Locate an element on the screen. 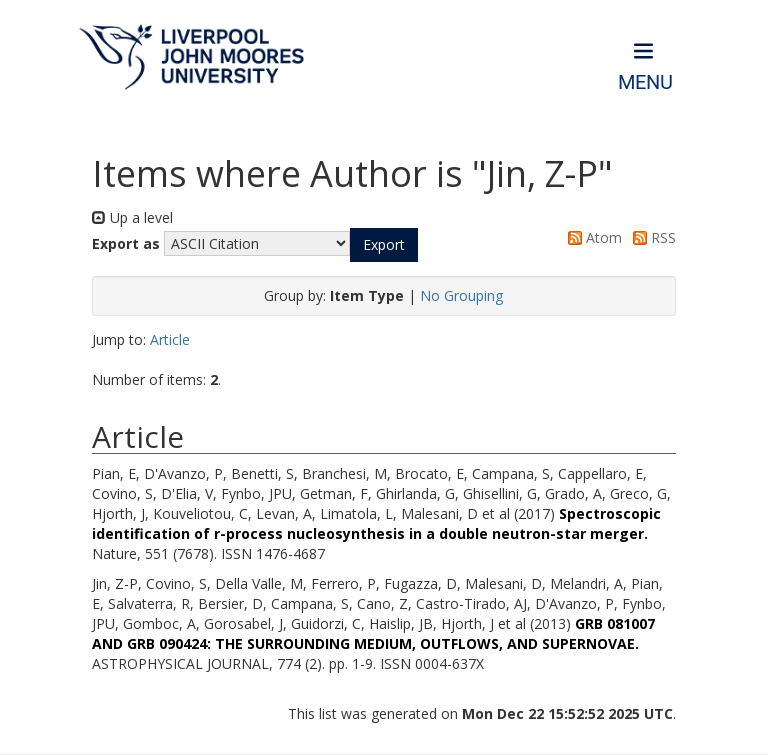 Image resolution: width=768 pixels, height=755 pixels. Menu is located at coordinates (645, 82).